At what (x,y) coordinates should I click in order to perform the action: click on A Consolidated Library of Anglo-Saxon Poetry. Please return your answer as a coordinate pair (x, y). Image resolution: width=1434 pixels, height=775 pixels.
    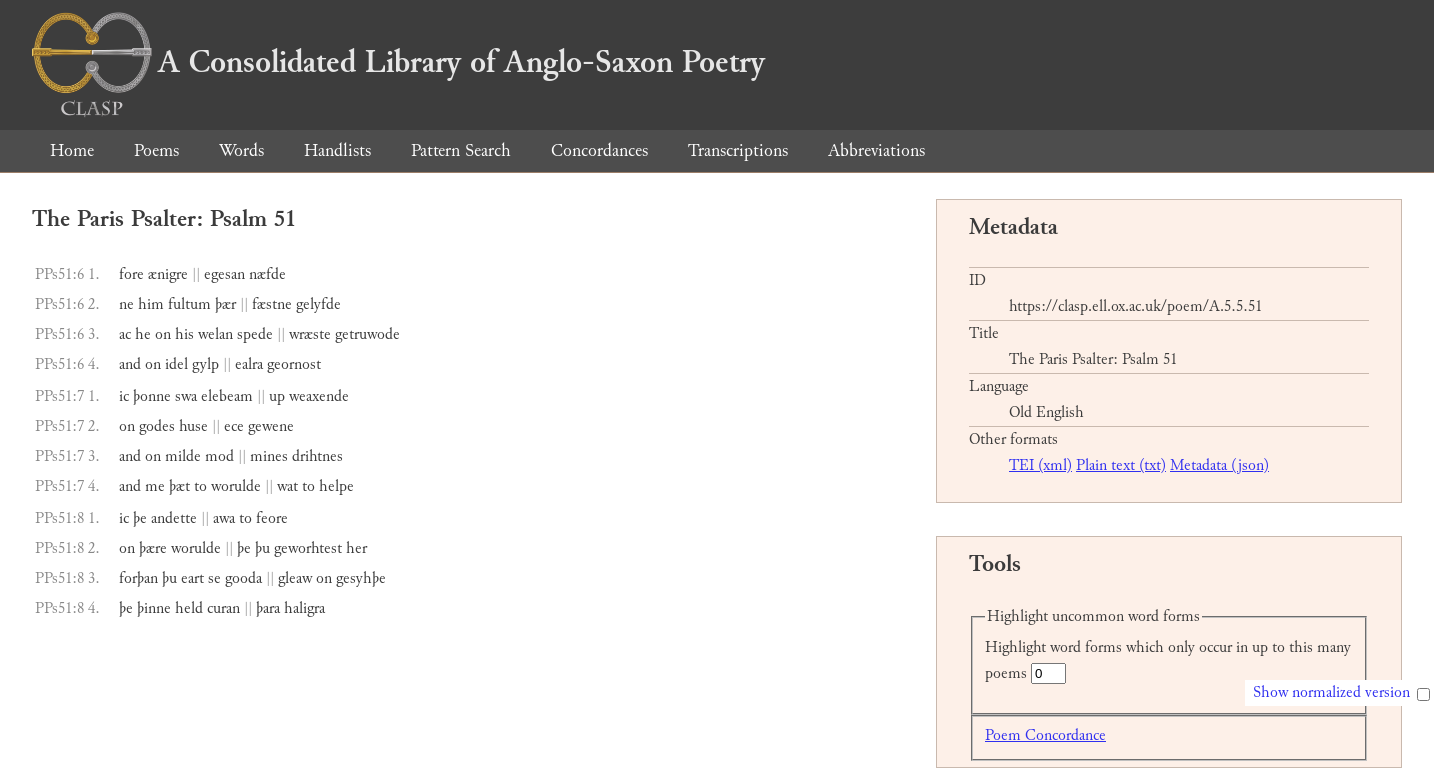
    Looking at the image, I should click on (398, 62).